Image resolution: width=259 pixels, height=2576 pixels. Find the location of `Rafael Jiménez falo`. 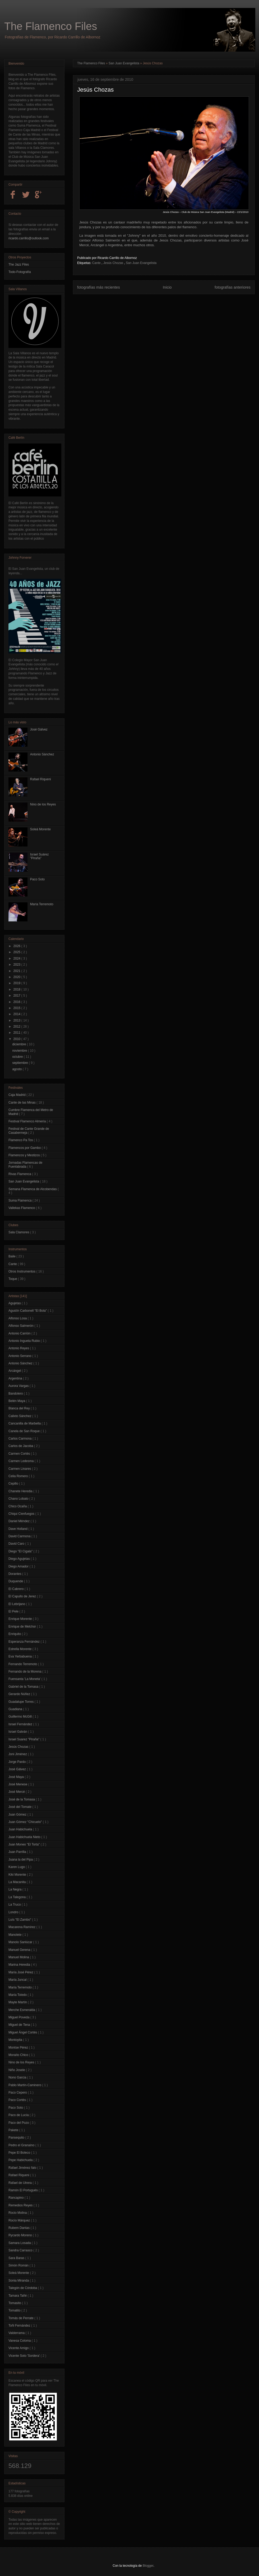

Rafael Jiménez falo is located at coordinates (22, 2168).